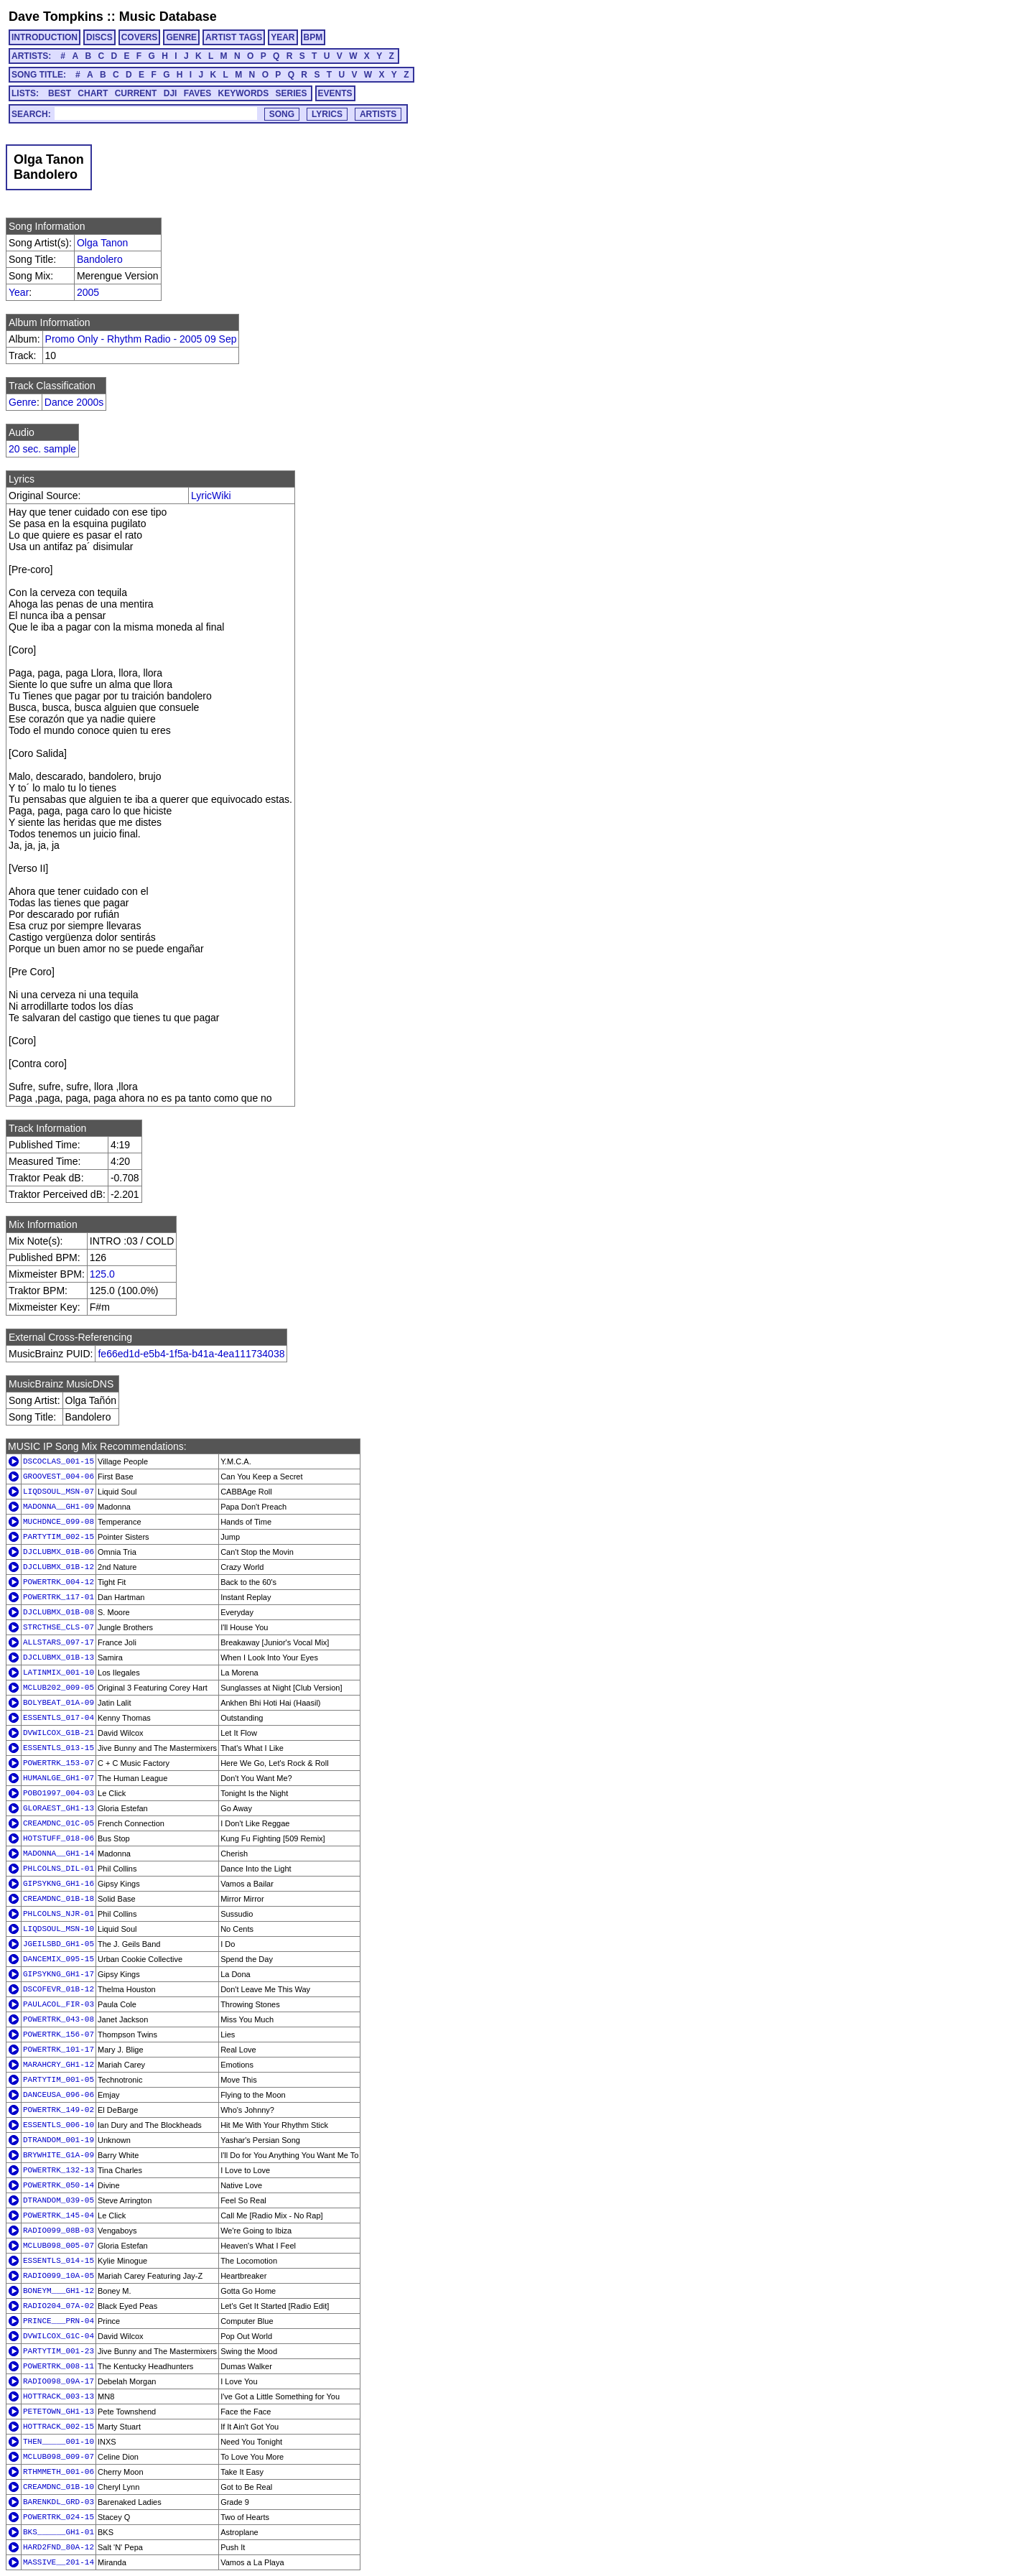 The image size is (1034, 2576). Describe the element at coordinates (58, 2140) in the screenshot. I see `DTRANDOM_001-19` at that location.